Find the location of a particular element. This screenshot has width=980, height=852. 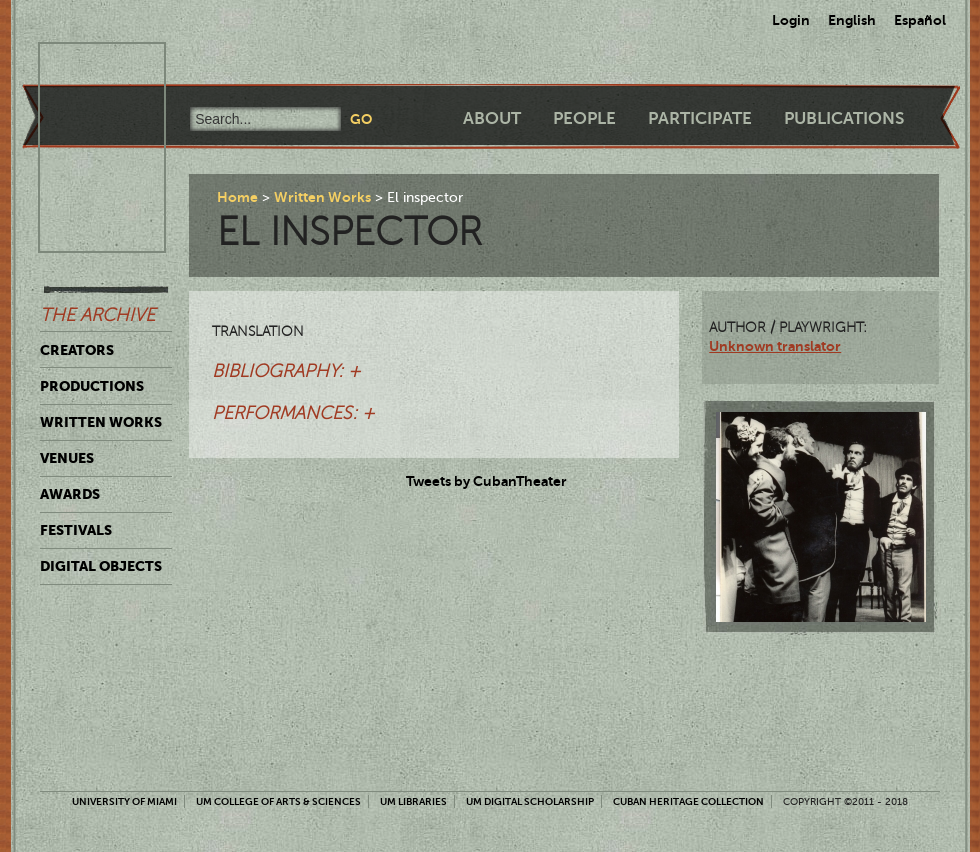

UM Digital Scholarship is located at coordinates (530, 801).